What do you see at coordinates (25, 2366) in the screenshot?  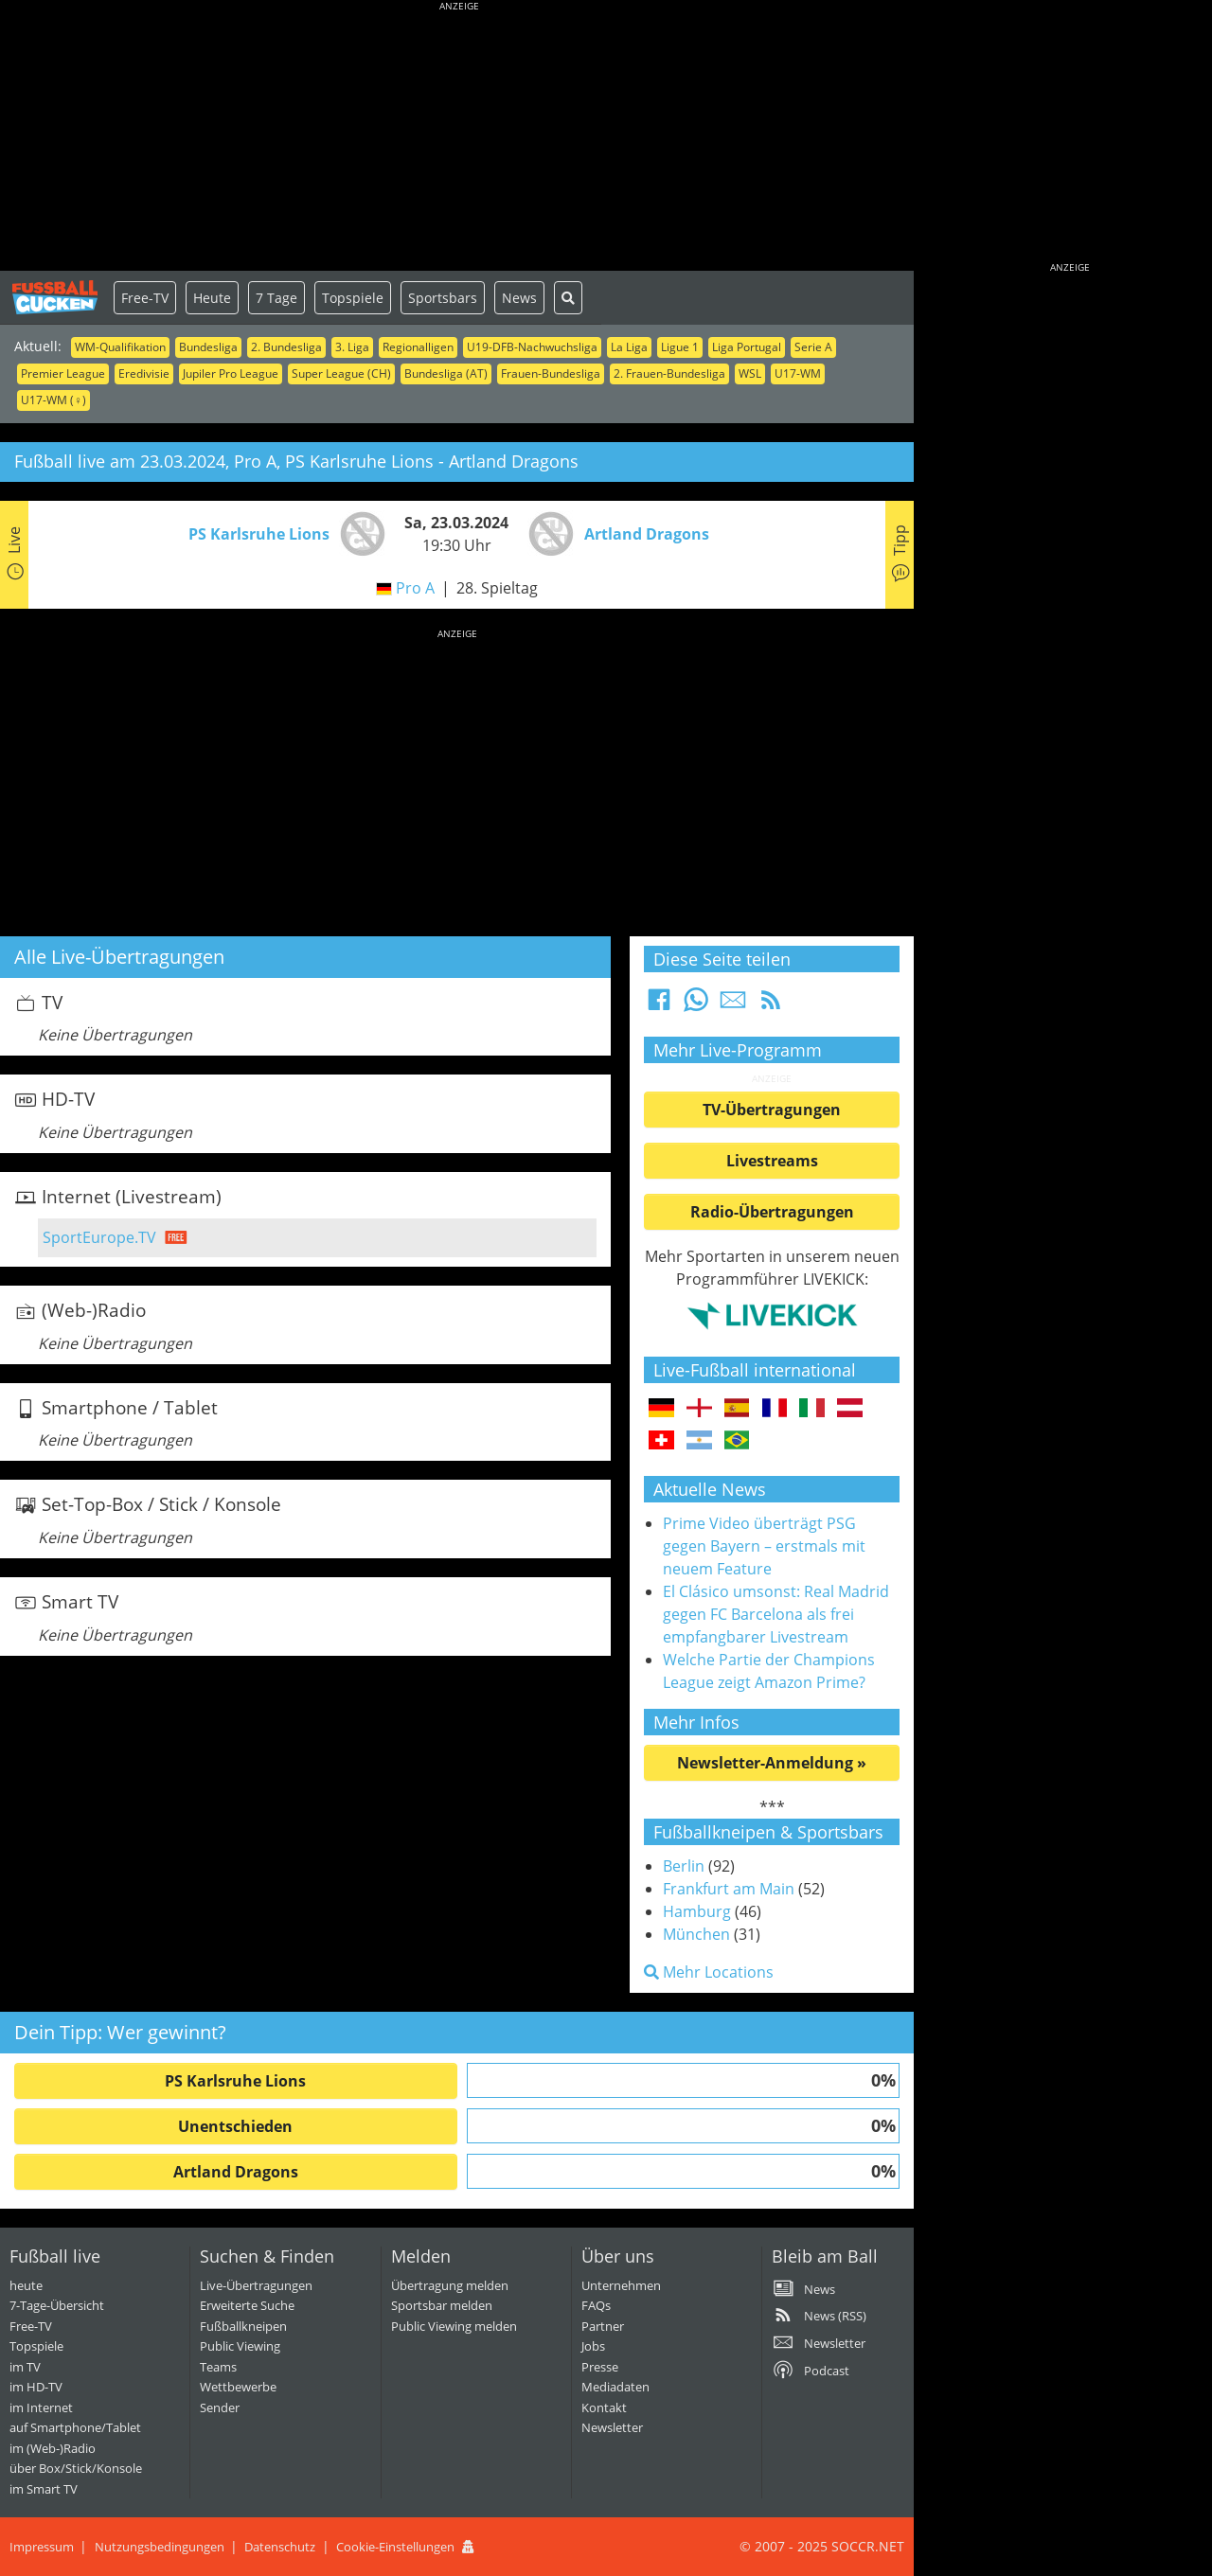 I see `im TV` at bounding box center [25, 2366].